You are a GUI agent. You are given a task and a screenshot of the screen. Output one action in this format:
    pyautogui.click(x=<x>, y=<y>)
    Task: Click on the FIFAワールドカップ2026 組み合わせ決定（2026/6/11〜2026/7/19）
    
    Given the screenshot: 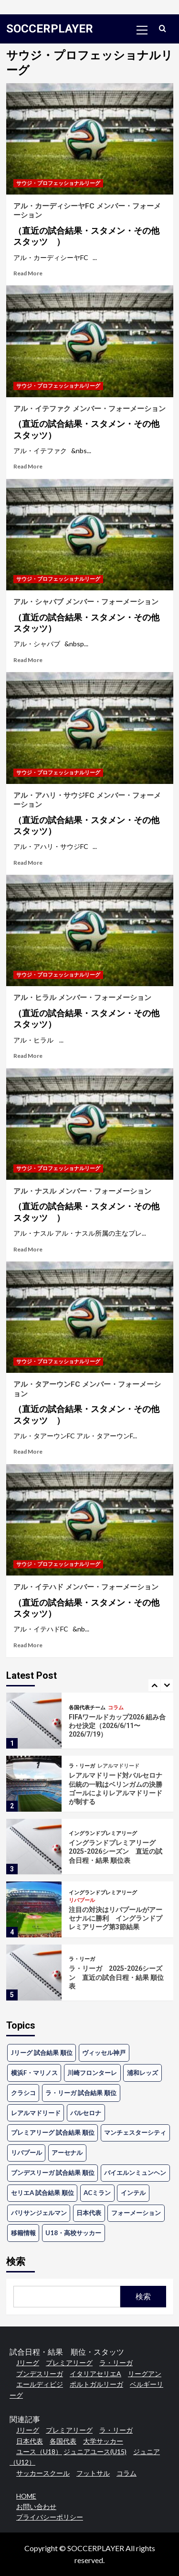 What is the action you would take?
    pyautogui.click(x=117, y=1725)
    